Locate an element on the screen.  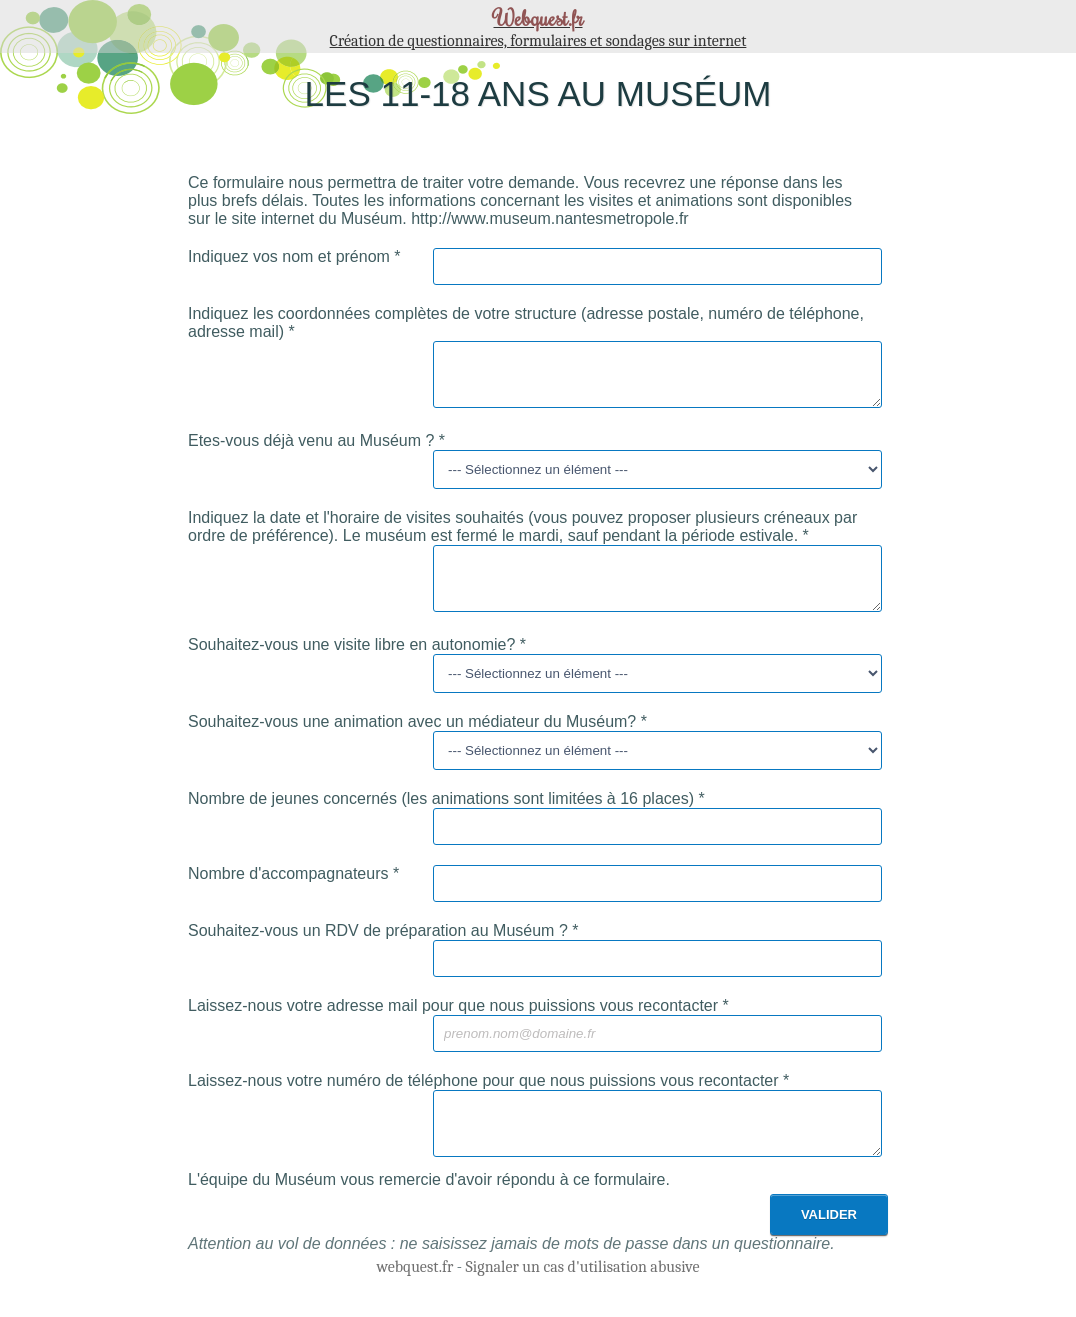
Signaler un cas d'utilisation abusive is located at coordinates (583, 1294).